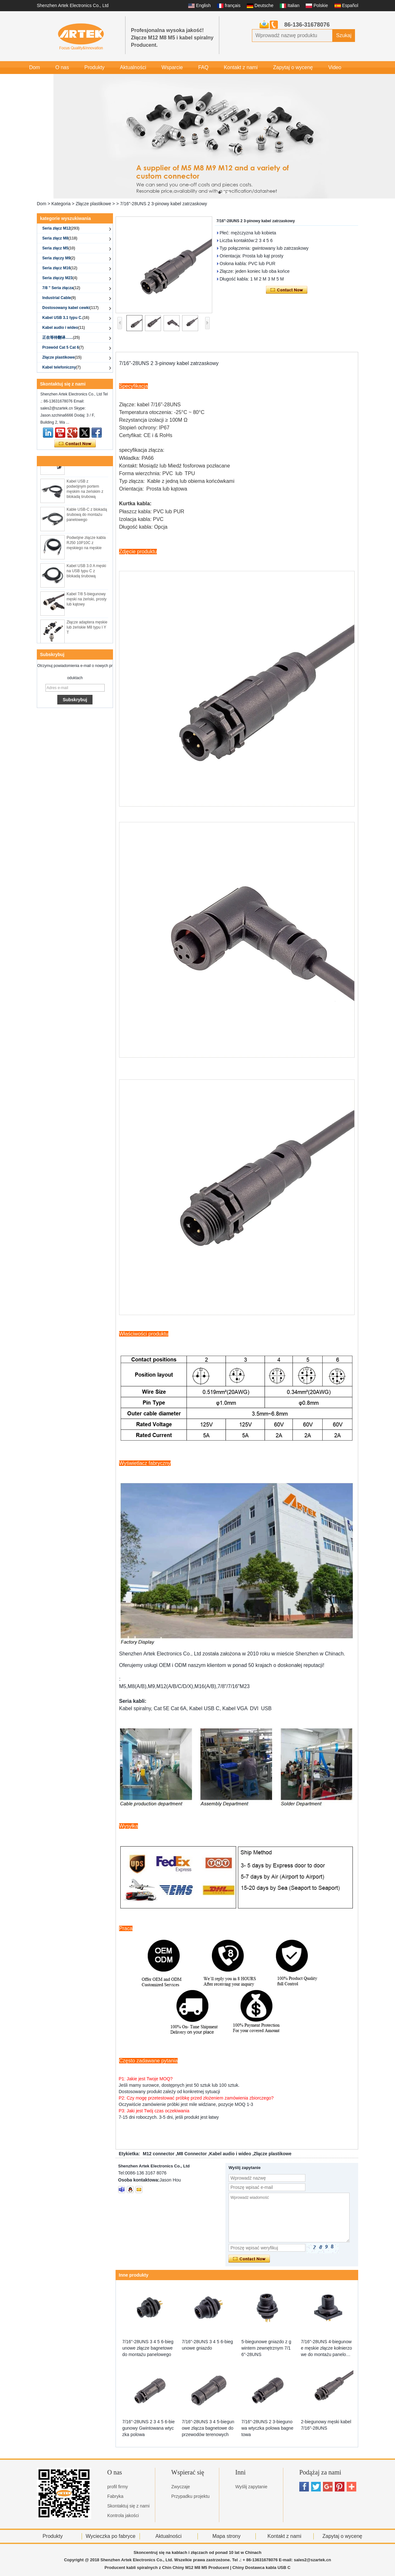  Describe the element at coordinates (59, 238) in the screenshot. I see `Seria złącz M8` at that location.